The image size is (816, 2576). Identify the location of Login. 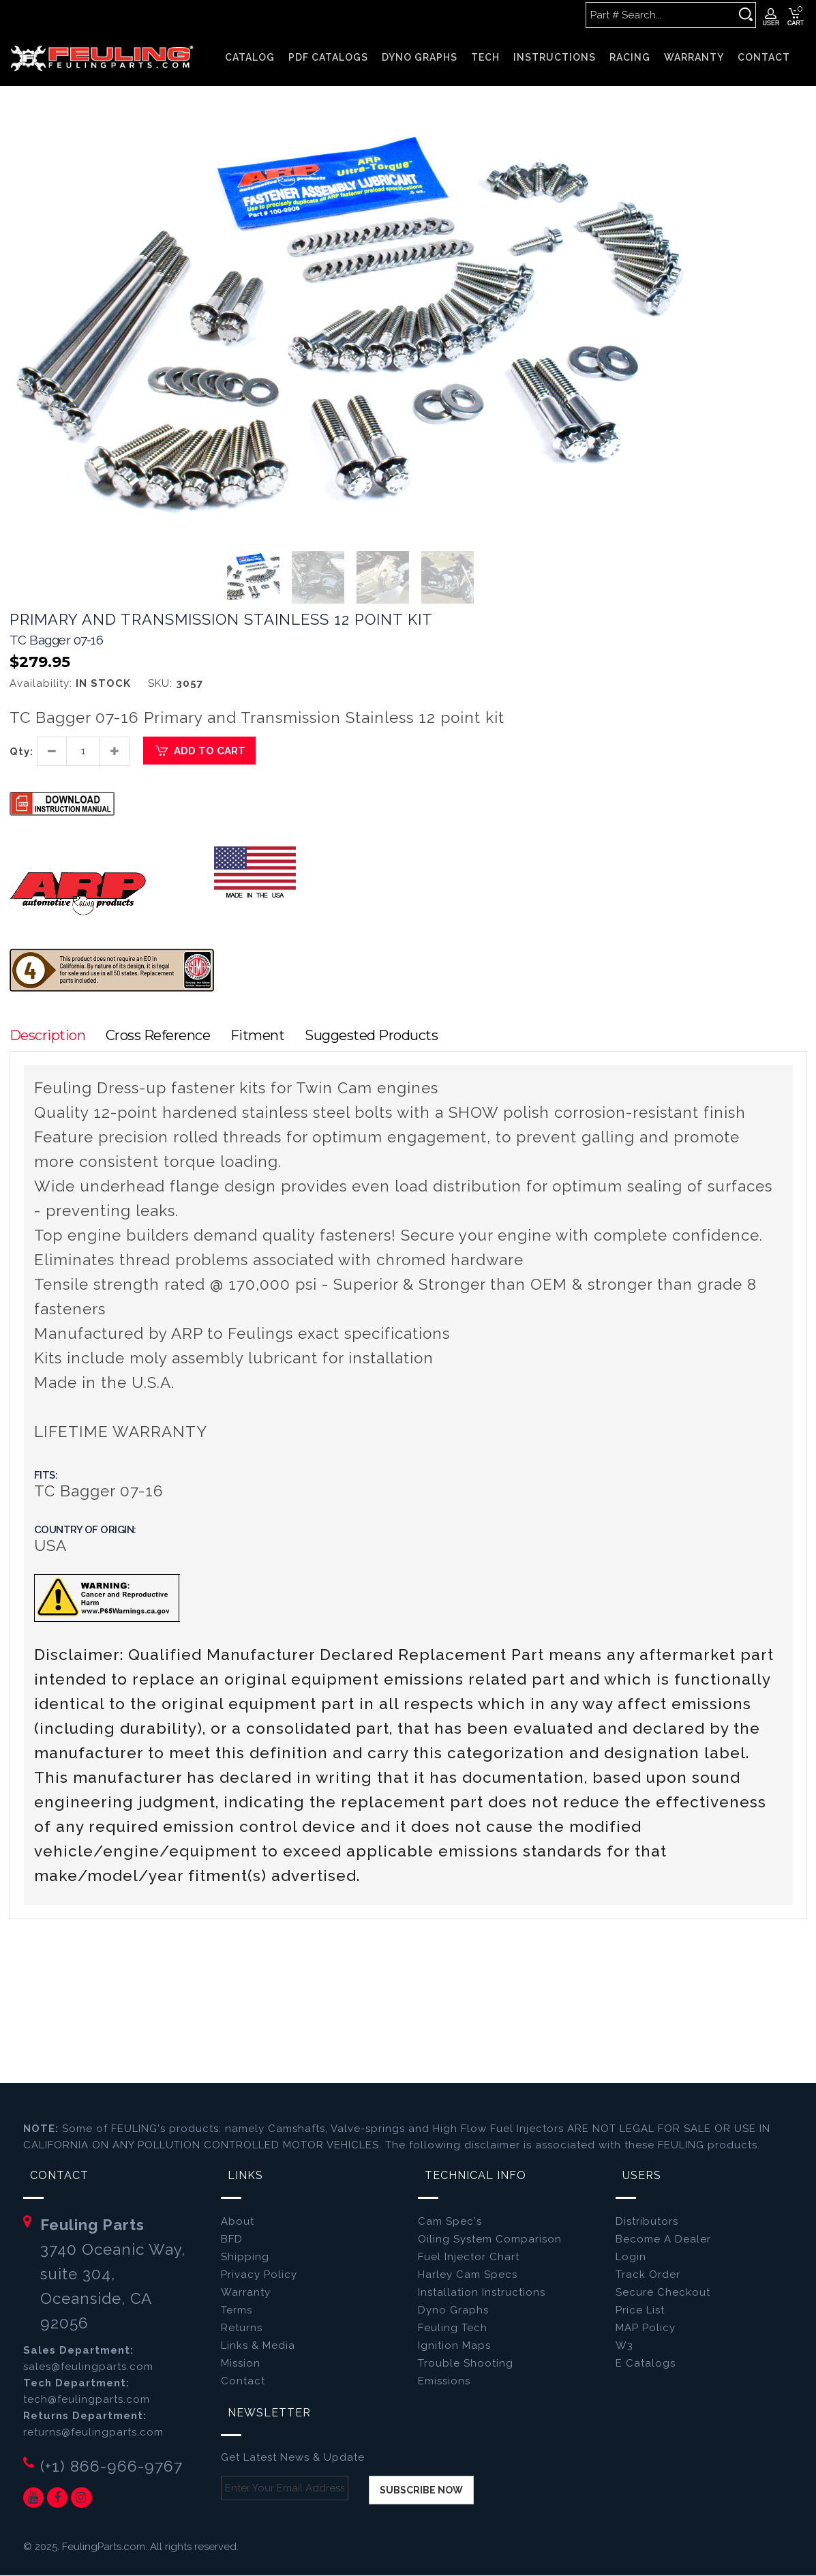
(631, 2257).